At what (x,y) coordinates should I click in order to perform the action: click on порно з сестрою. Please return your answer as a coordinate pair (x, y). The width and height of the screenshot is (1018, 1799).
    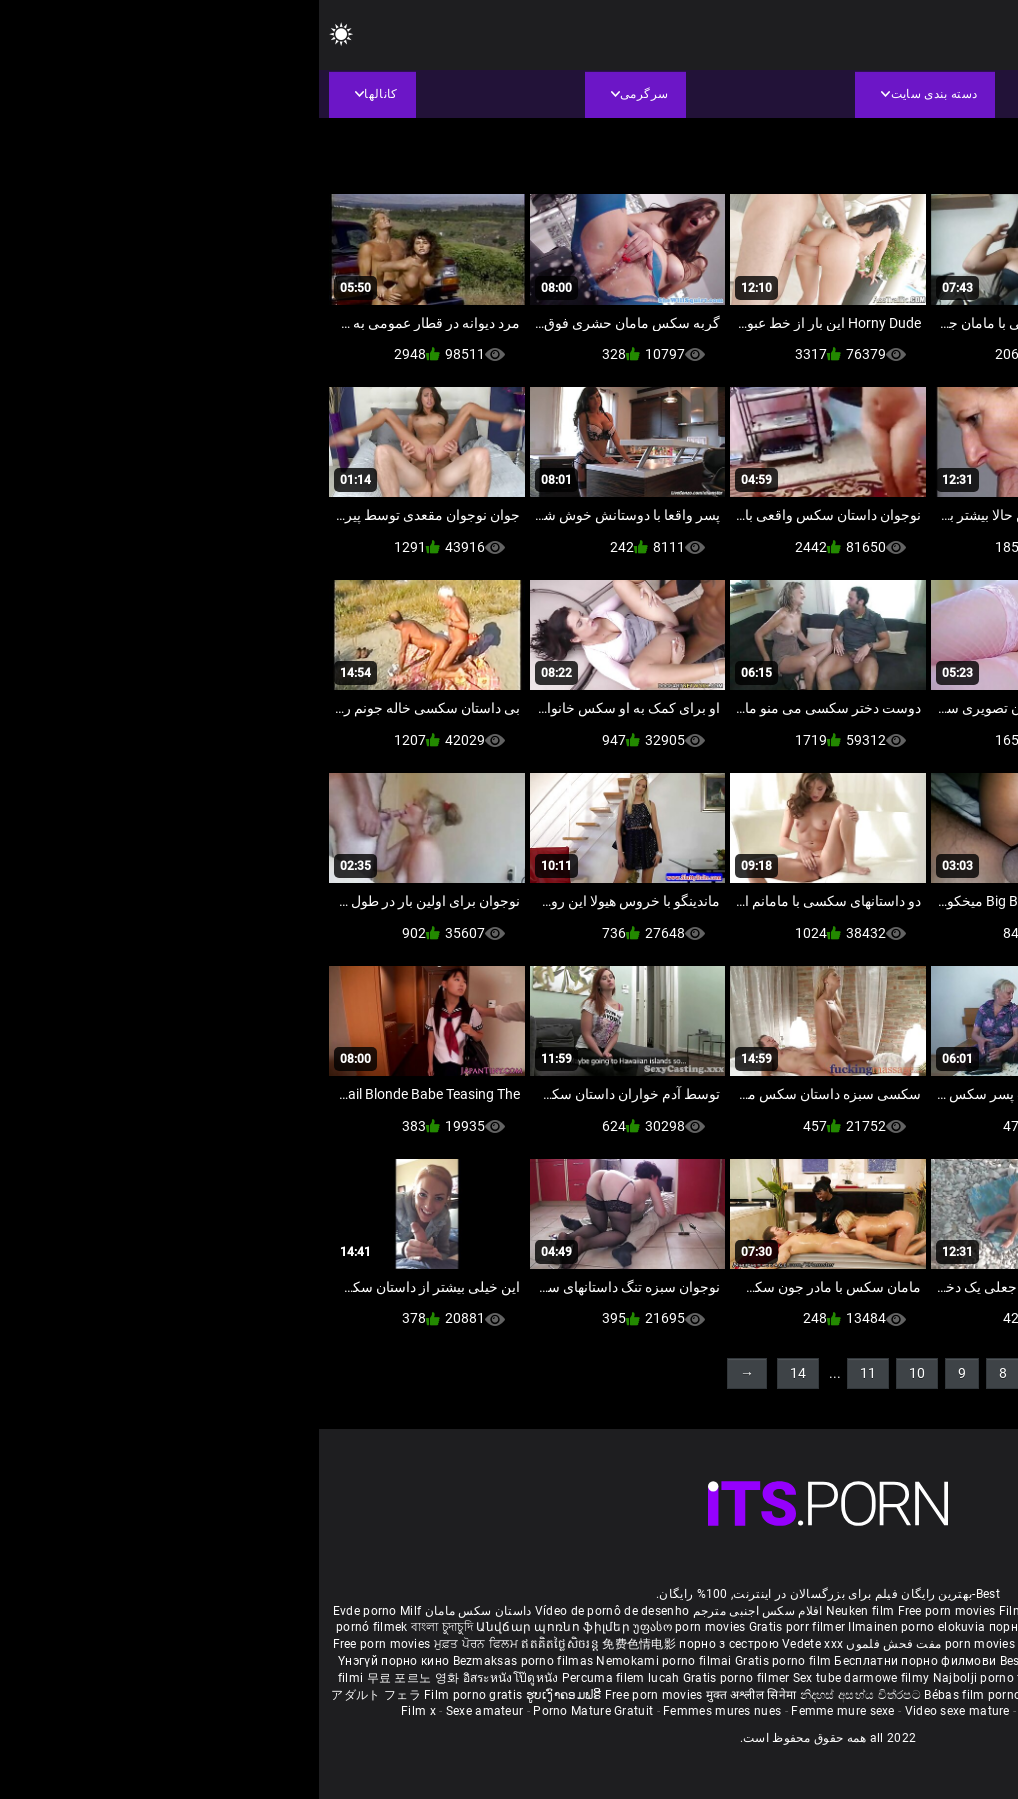
    Looking at the image, I should click on (410, 1644).